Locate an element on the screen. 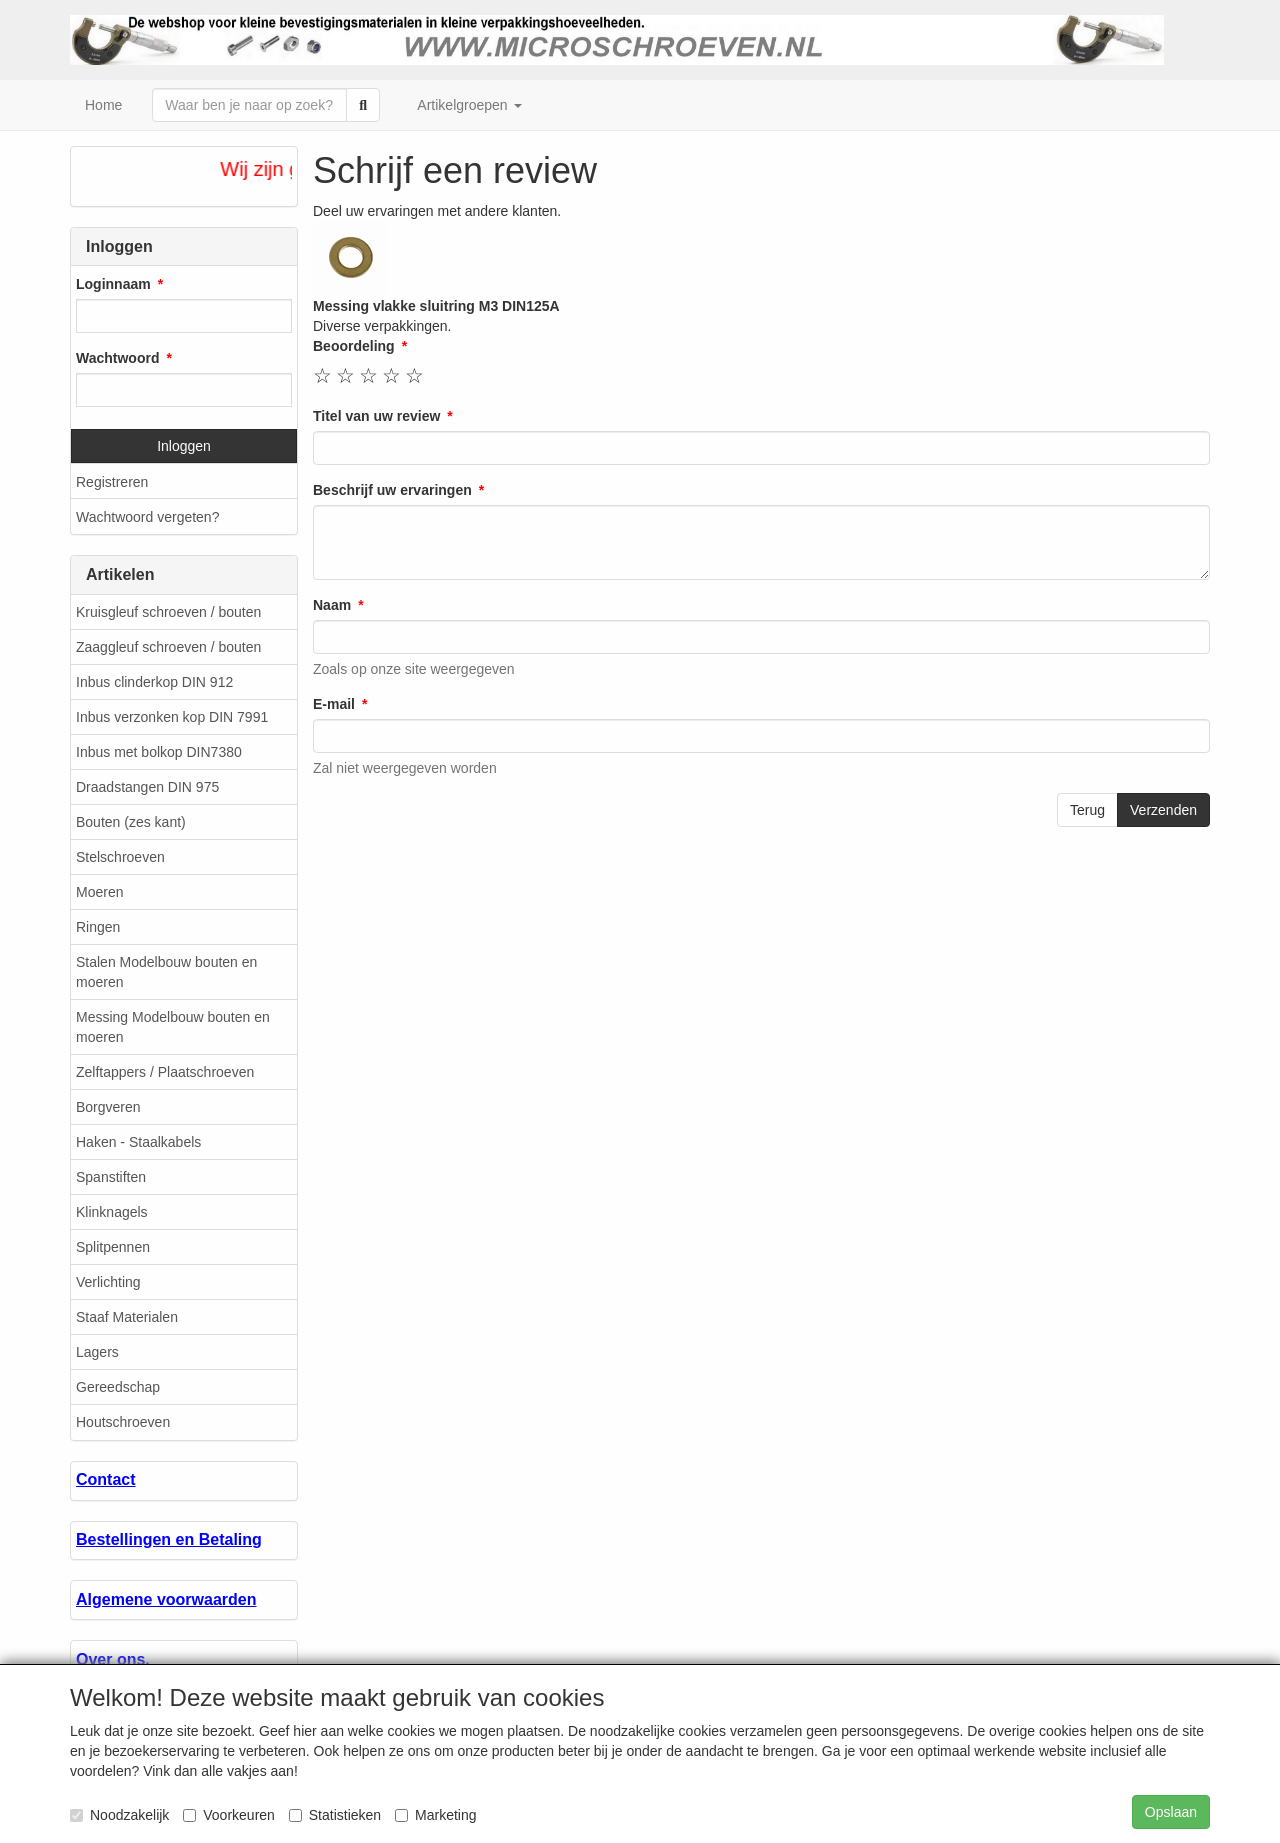  Noodzakelijk is located at coordinates (119, 1815).